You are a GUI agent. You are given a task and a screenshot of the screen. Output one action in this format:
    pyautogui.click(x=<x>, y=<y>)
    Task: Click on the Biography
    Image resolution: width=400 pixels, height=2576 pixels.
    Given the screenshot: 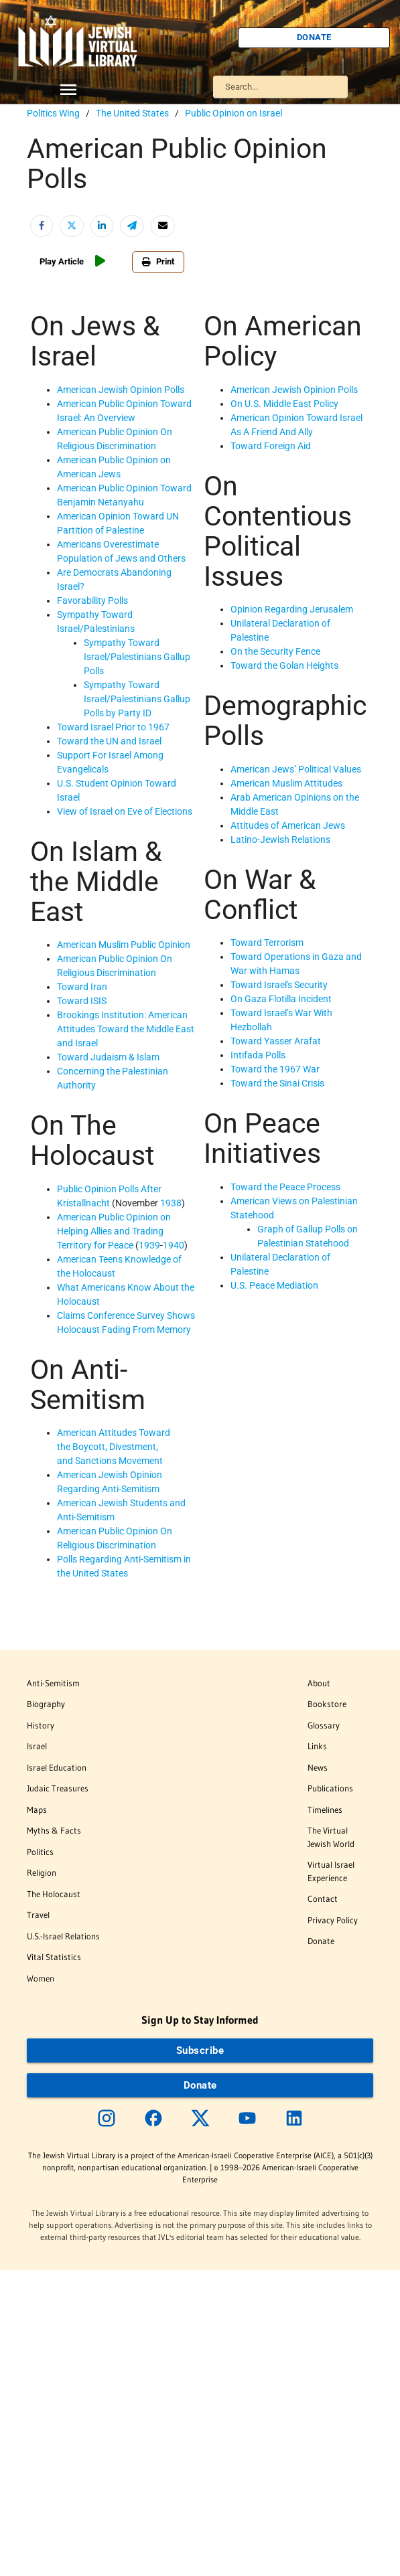 What is the action you would take?
    pyautogui.click(x=46, y=1703)
    